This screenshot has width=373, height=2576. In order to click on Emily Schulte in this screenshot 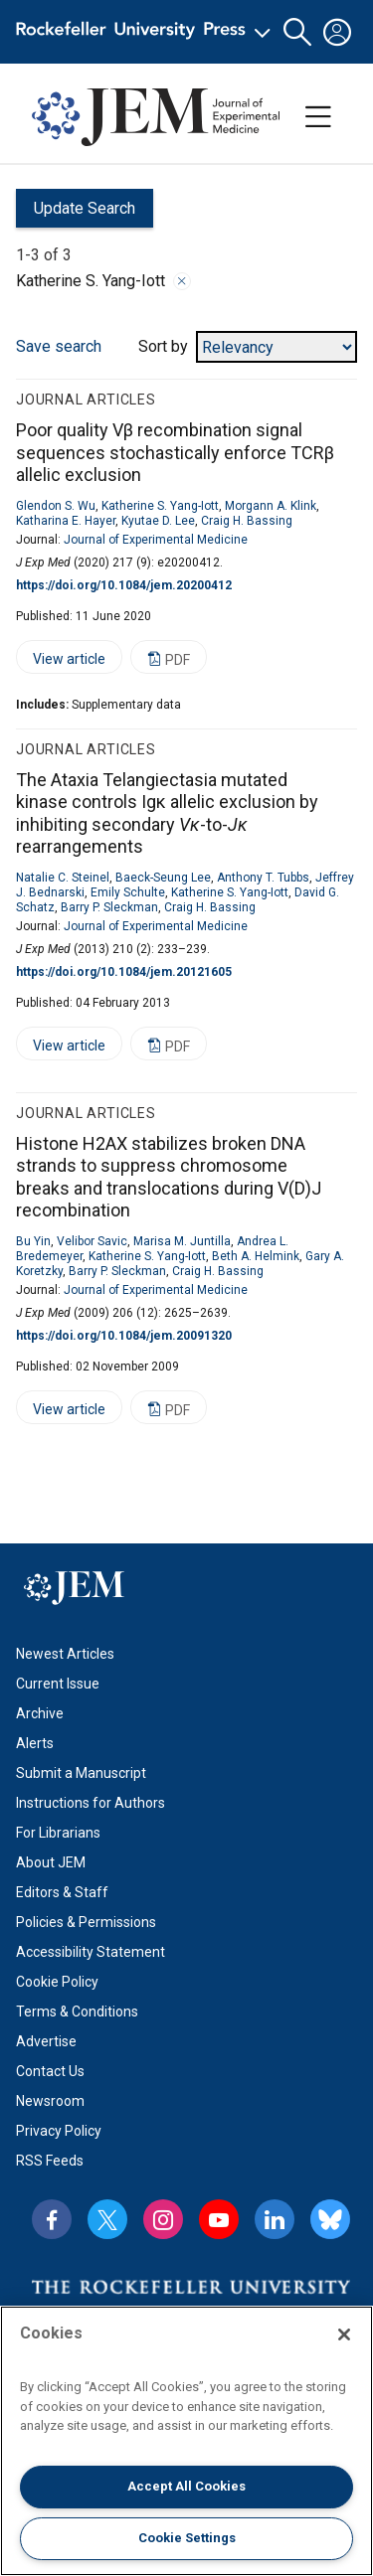, I will do `click(128, 892)`.